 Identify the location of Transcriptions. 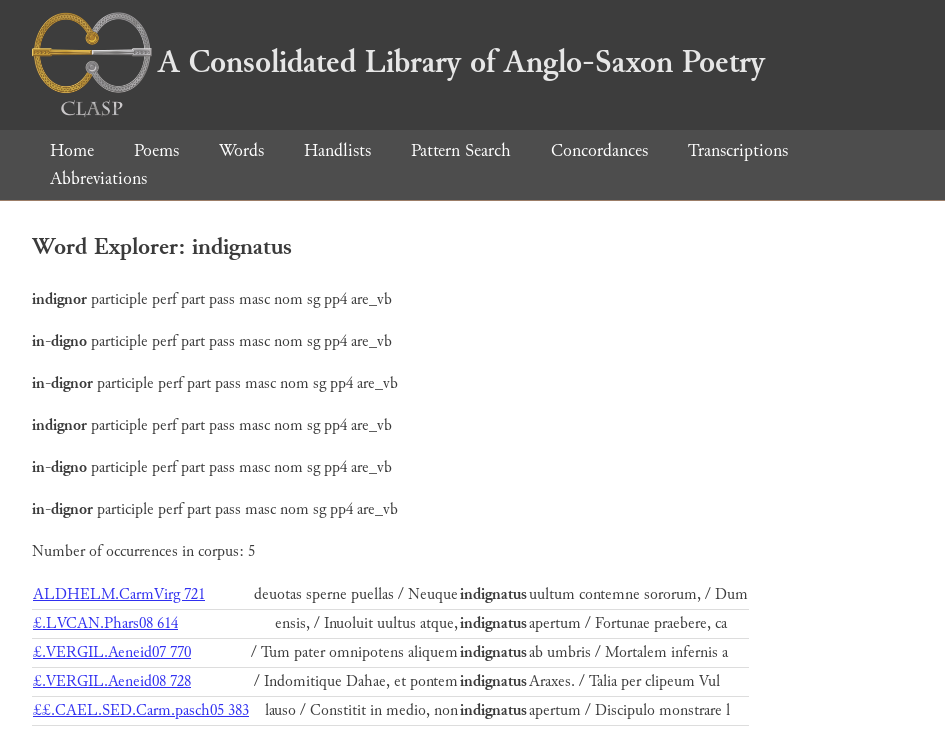
(738, 150).